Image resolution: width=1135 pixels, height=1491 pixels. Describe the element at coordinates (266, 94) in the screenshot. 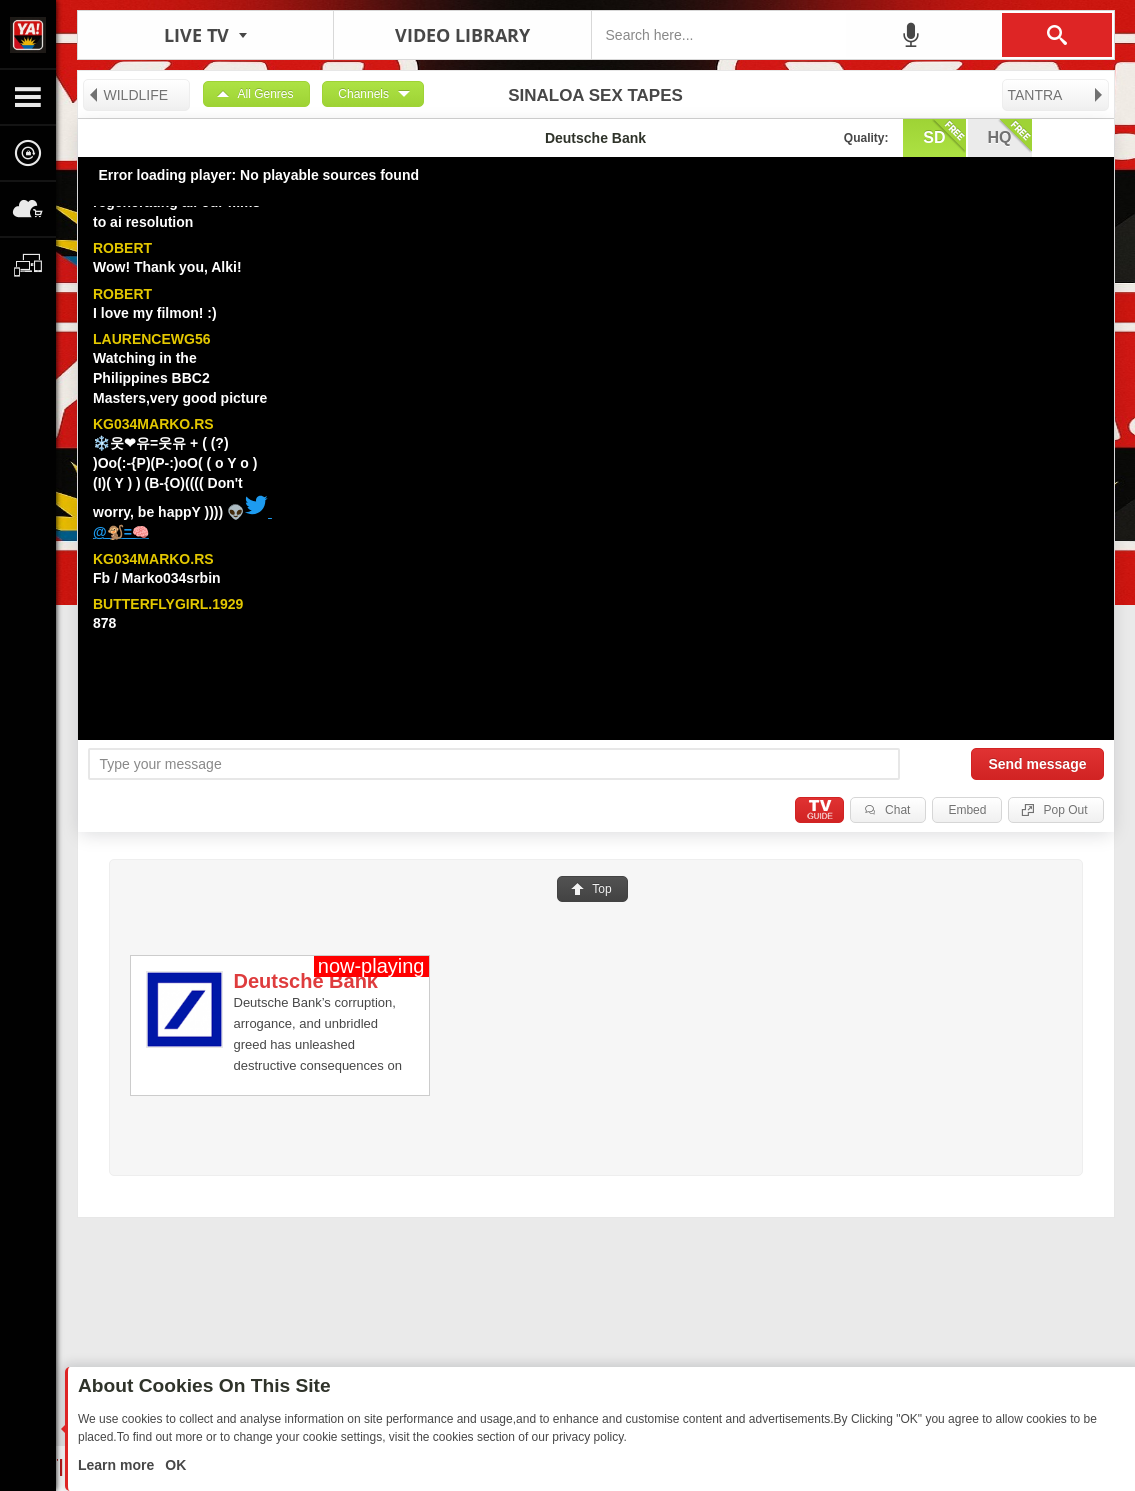

I see `All Genres` at that location.